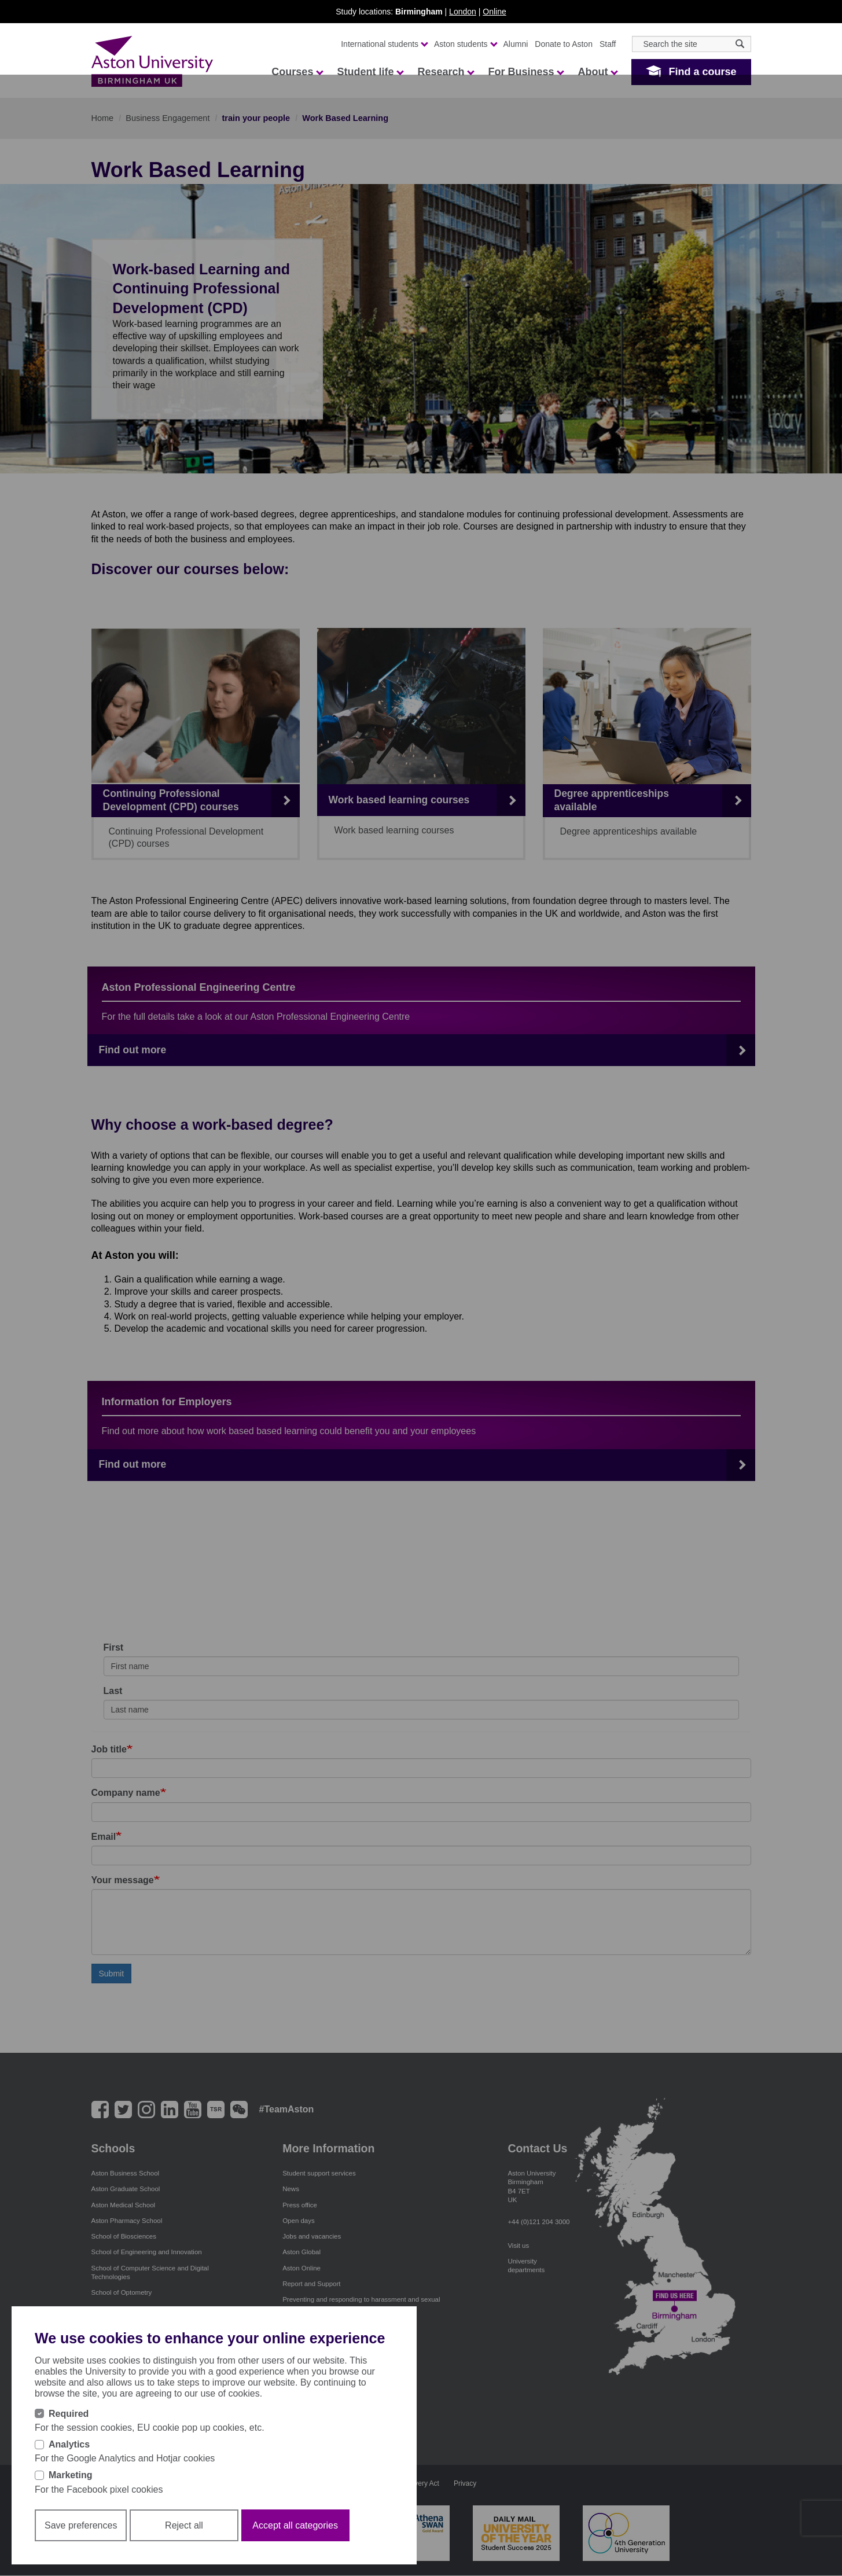  Describe the element at coordinates (597, 72) in the screenshot. I see `About` at that location.